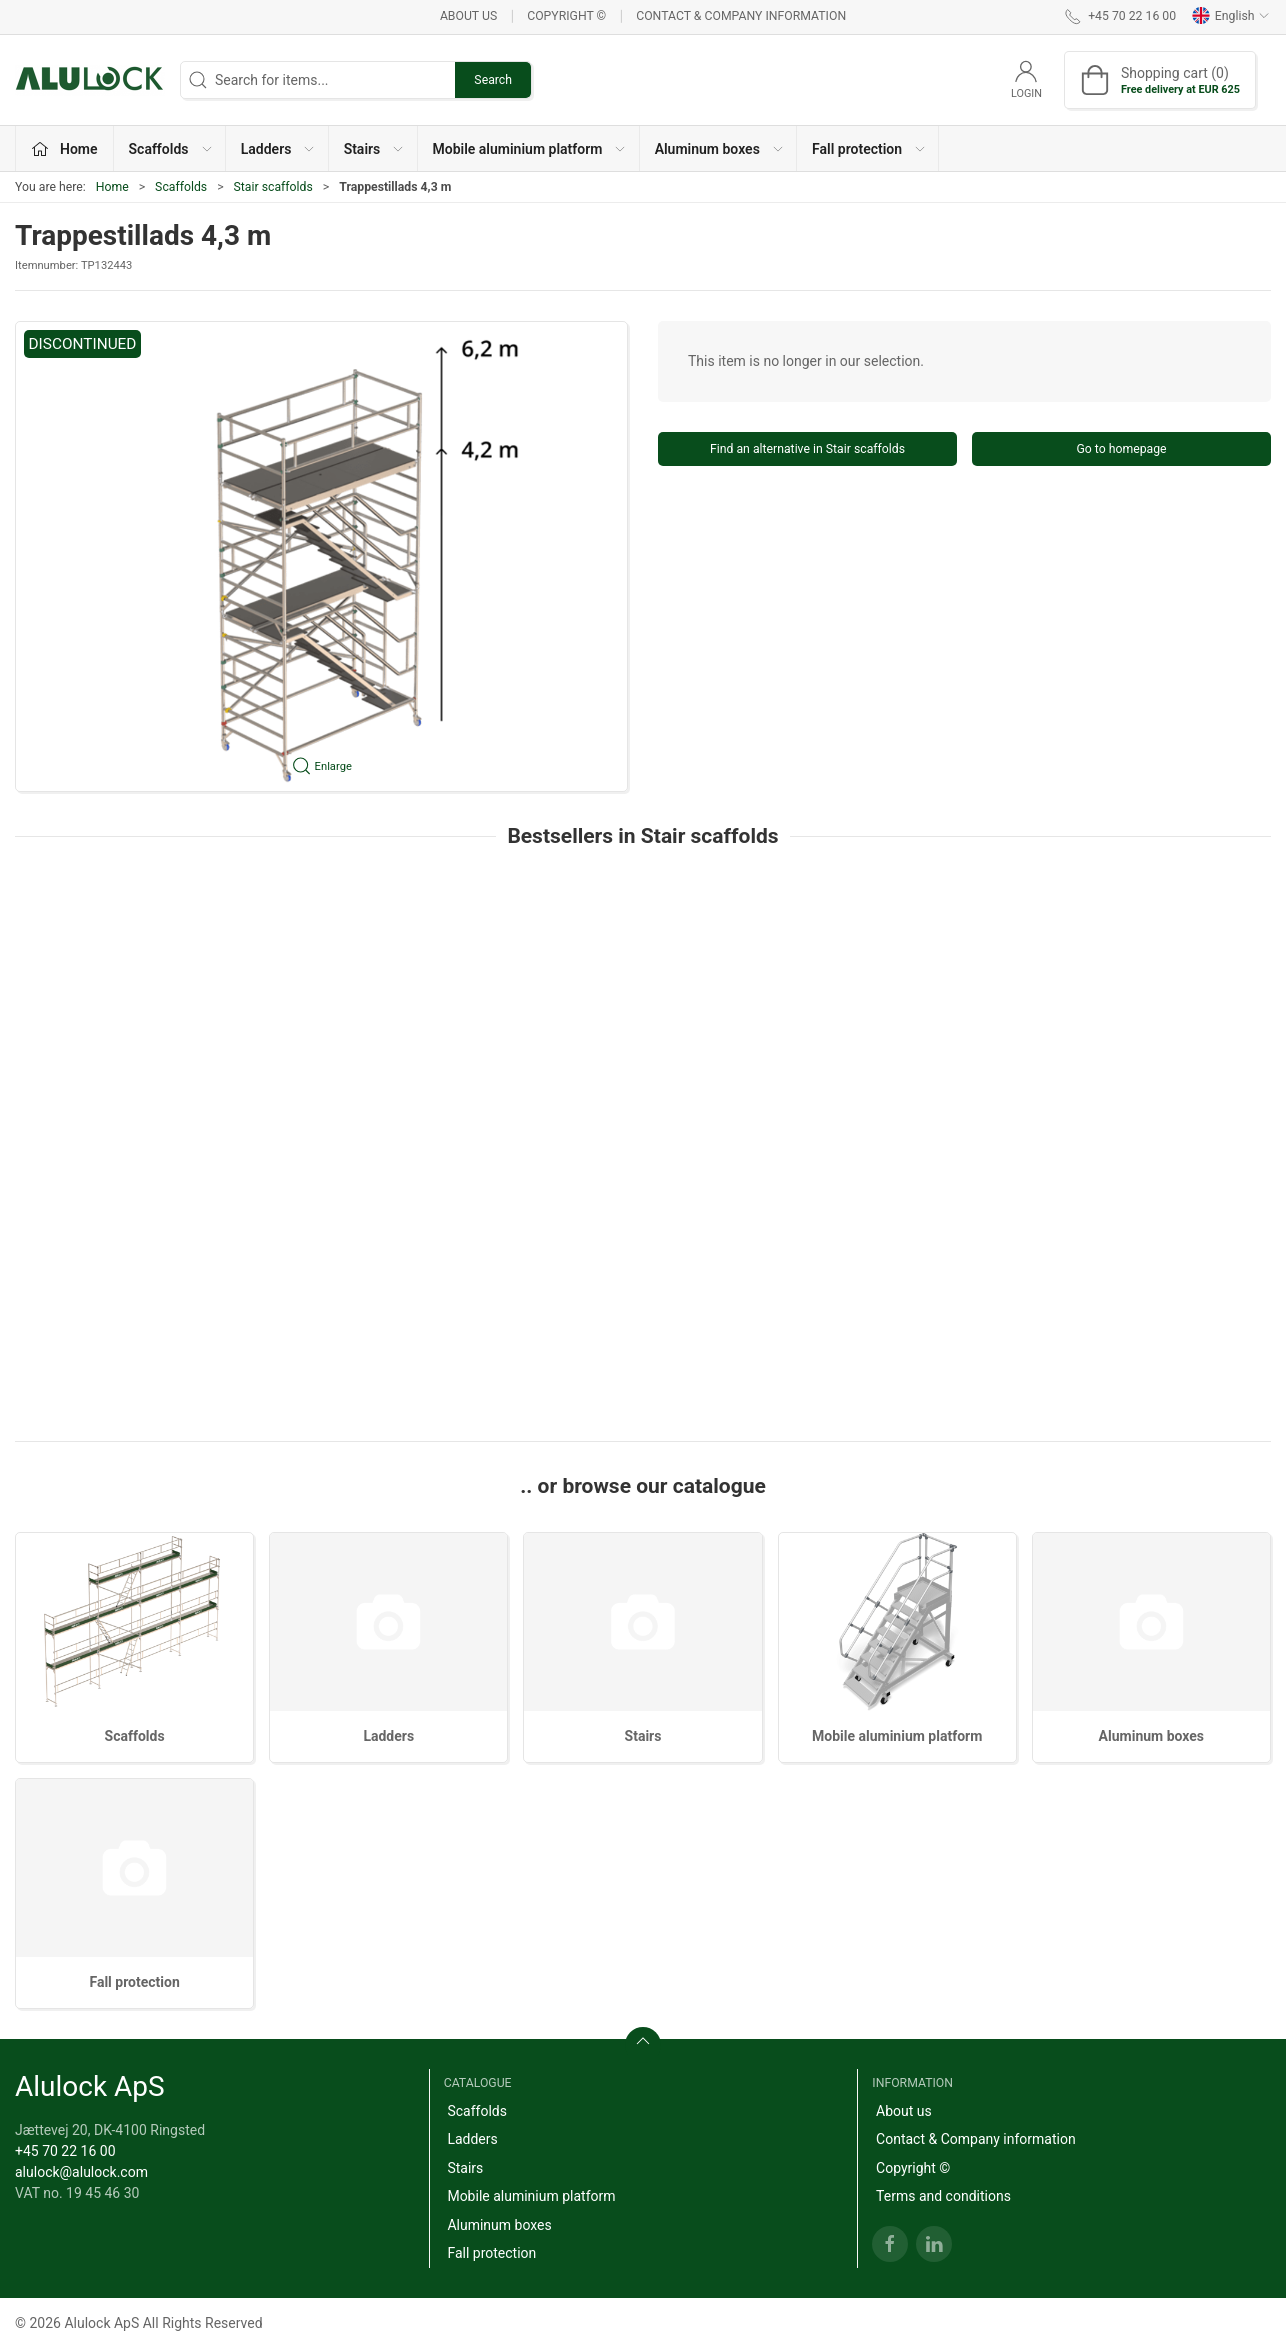 The height and width of the screenshot is (2349, 1286). Describe the element at coordinates (65, 2151) in the screenshot. I see `+45 70 22 16 00` at that location.